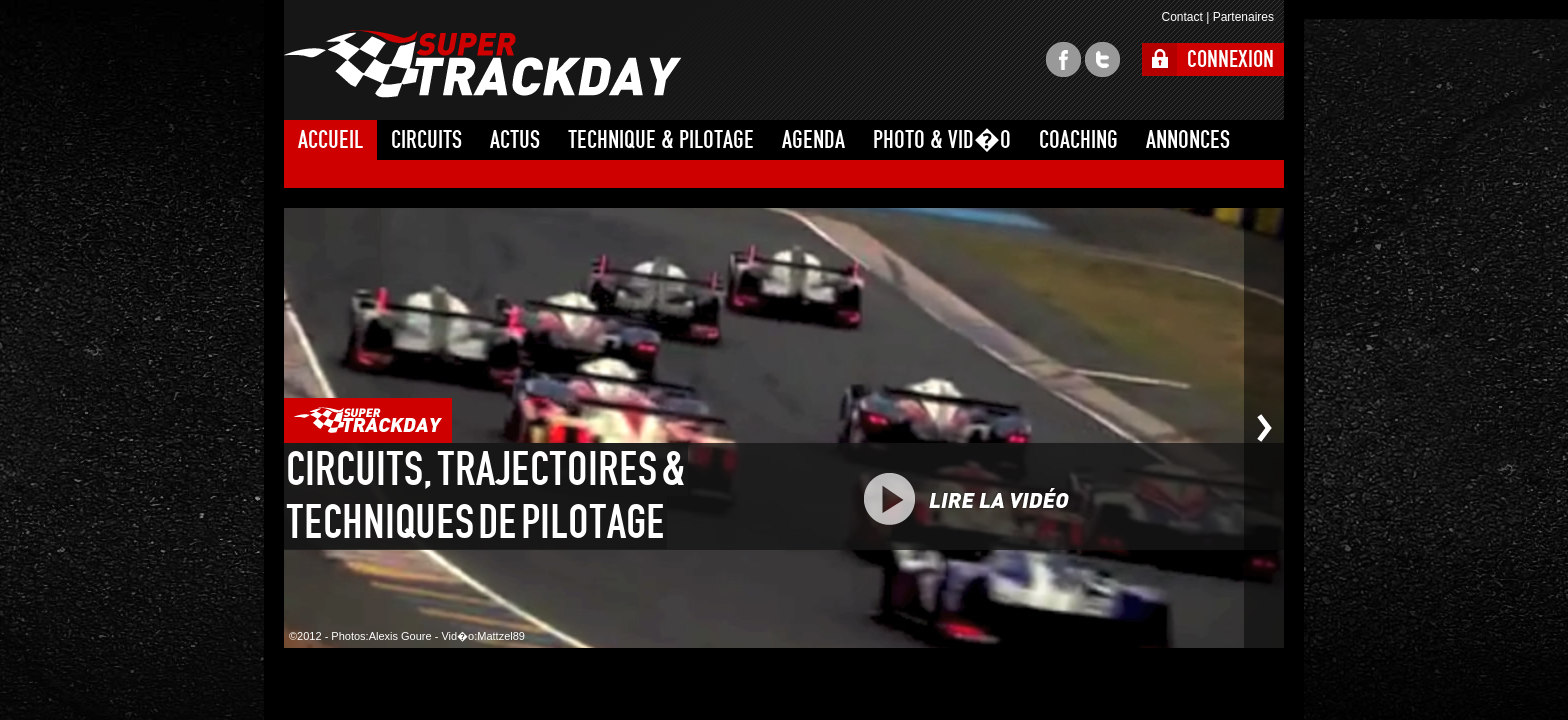  What do you see at coordinates (1078, 140) in the screenshot?
I see `COACHING` at bounding box center [1078, 140].